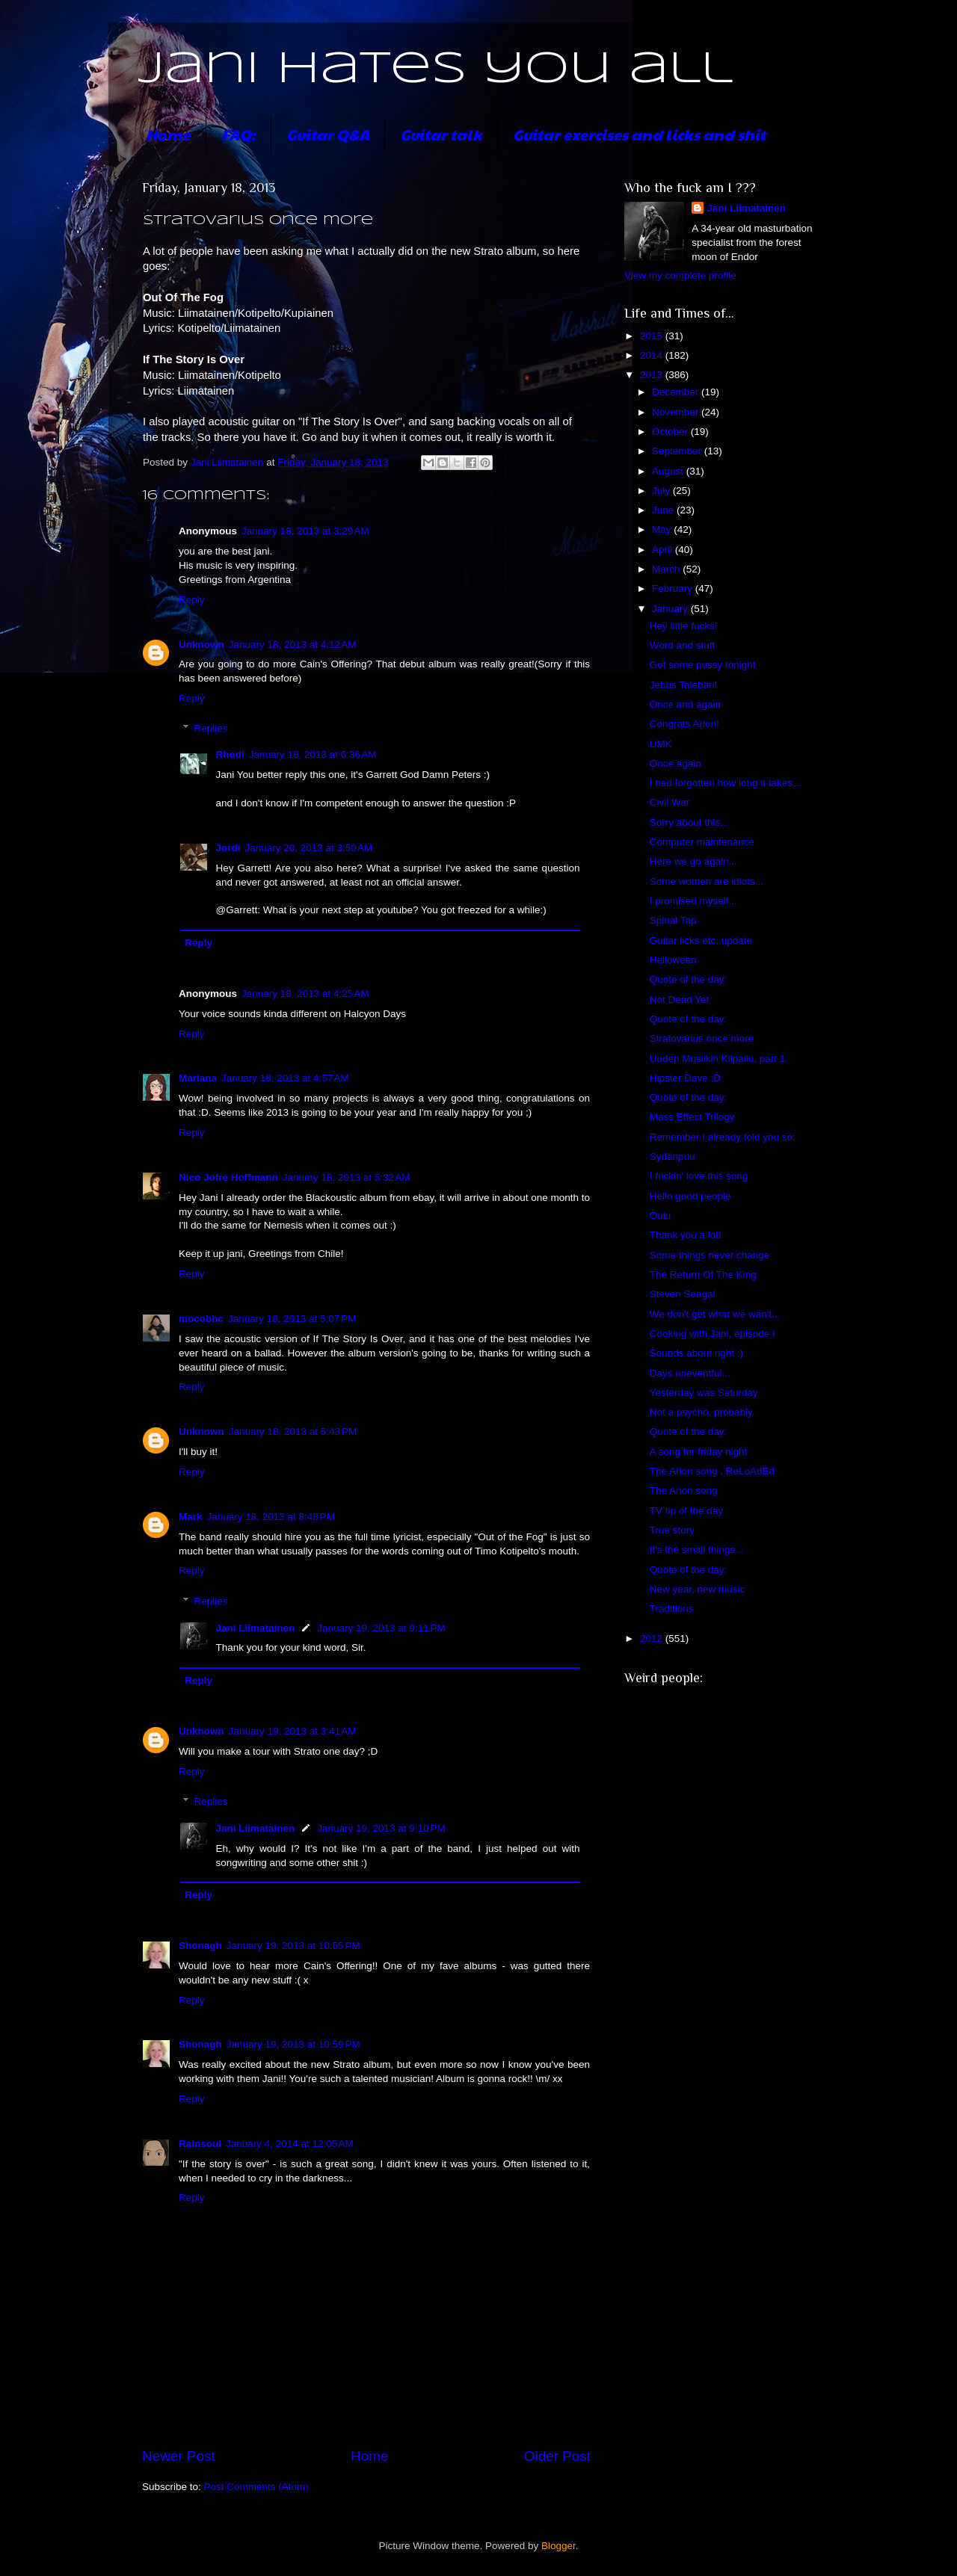 This screenshot has width=957, height=2576. I want to click on Days uneventful..., so click(690, 1373).